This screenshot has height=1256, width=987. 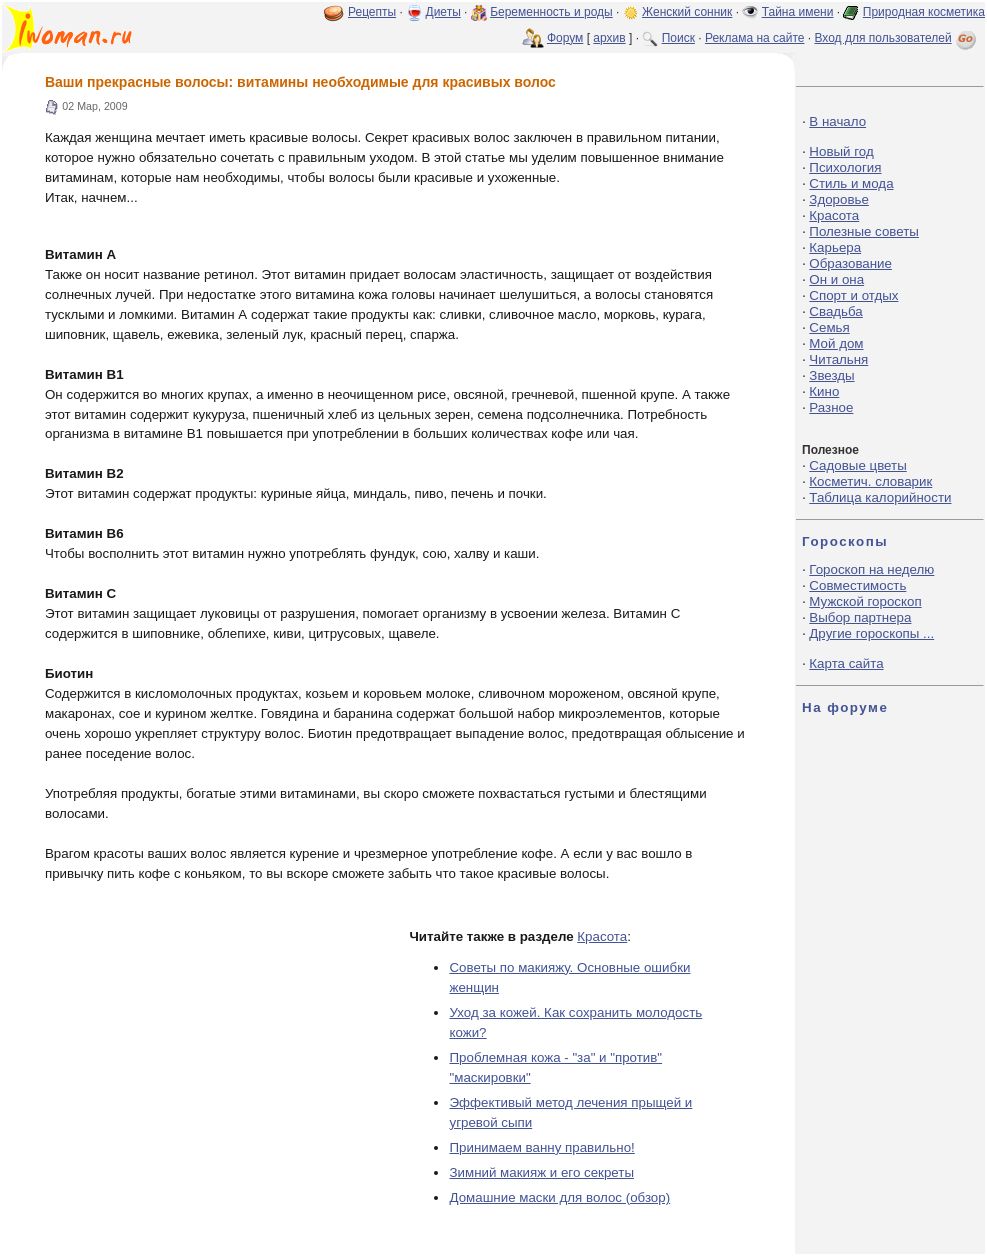 I want to click on Природная косметика, so click(x=924, y=12).